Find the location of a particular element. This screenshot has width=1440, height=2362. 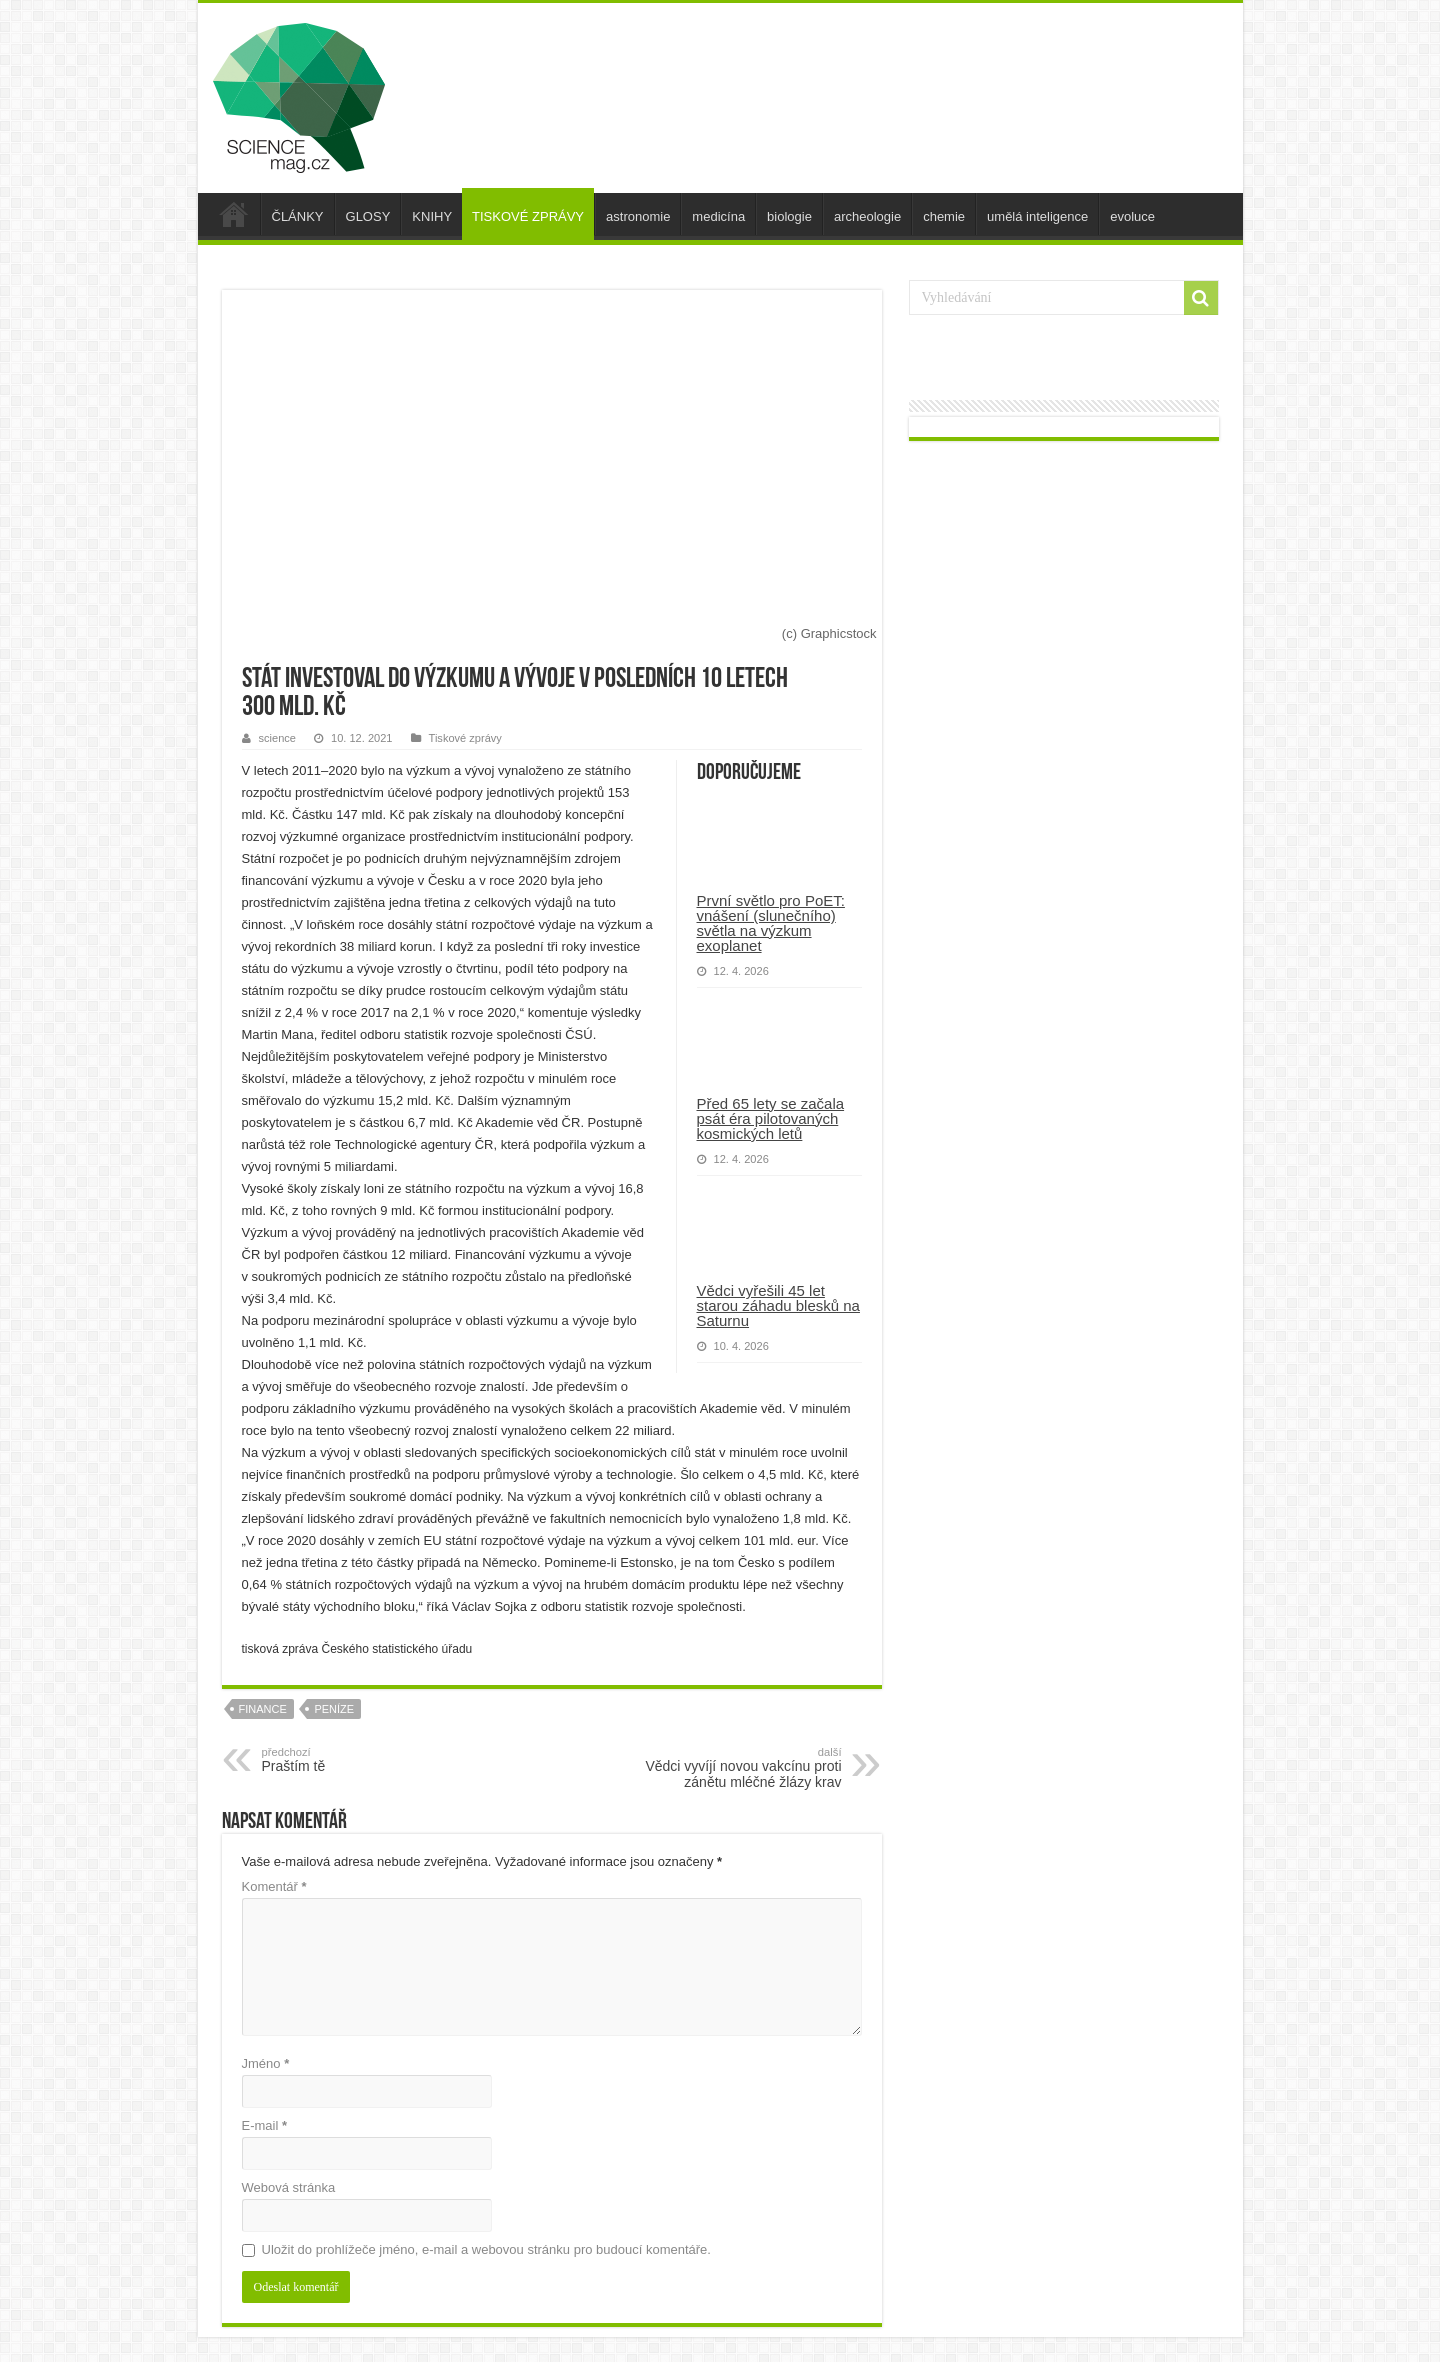

biologie is located at coordinates (789, 216).